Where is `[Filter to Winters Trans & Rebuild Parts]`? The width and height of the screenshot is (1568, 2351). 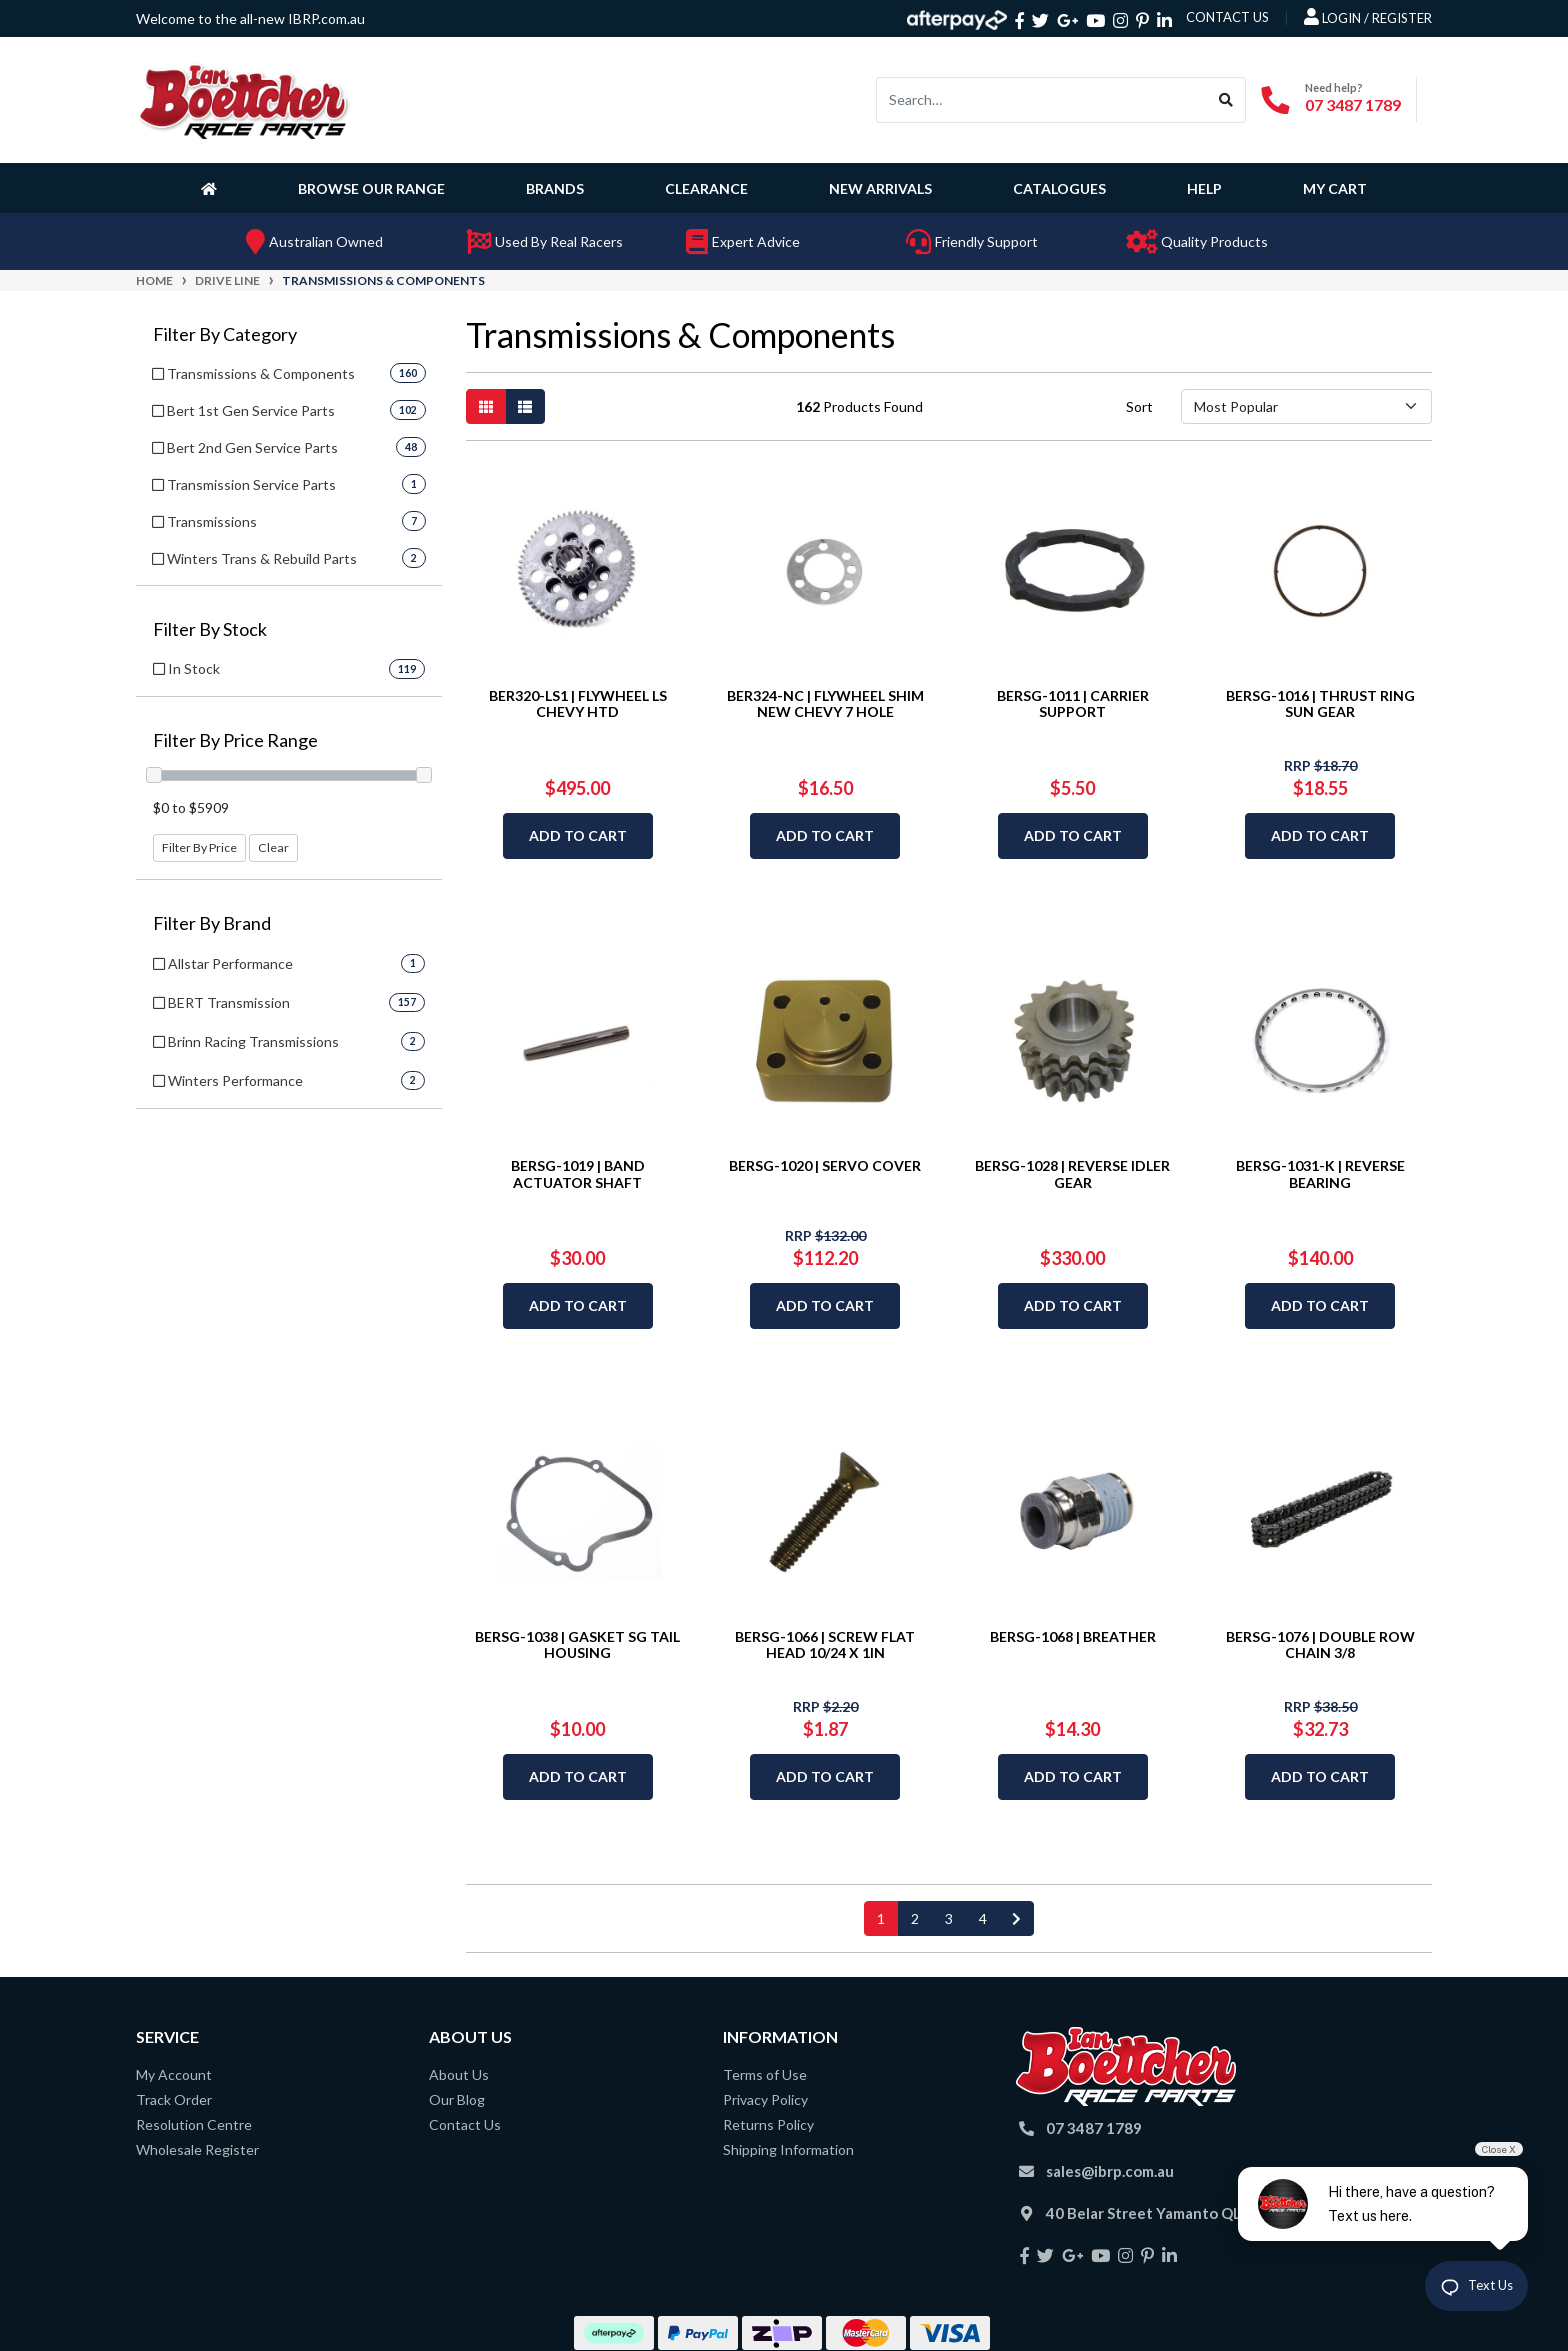 [Filter to Winters Trans & Rebuild Parts] is located at coordinates (289, 558).